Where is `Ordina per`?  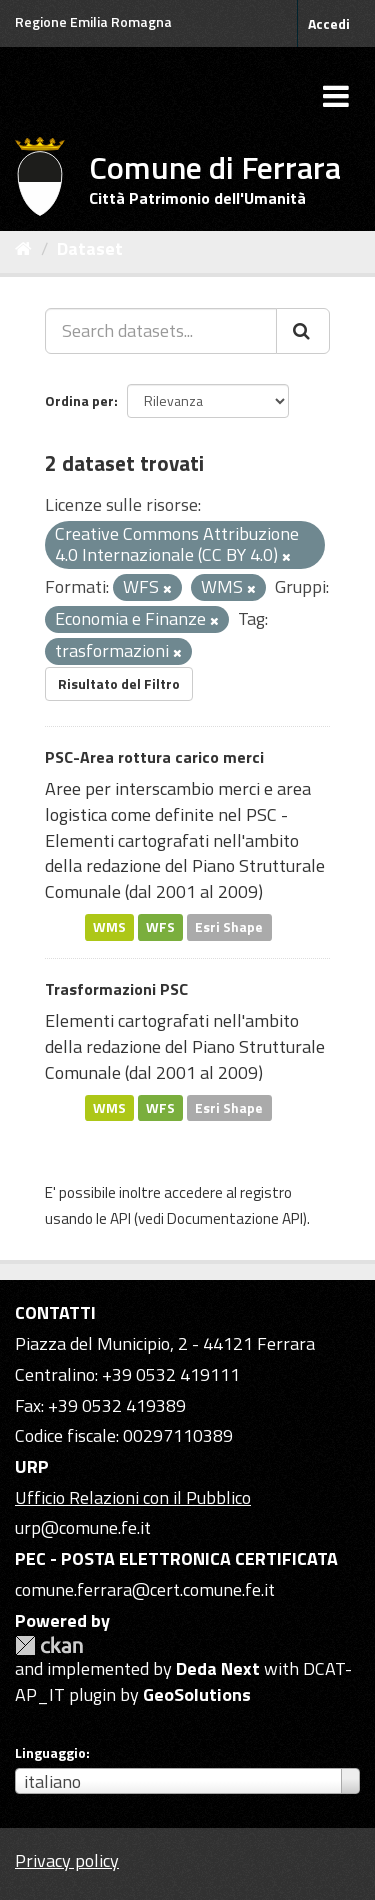 Ordina per is located at coordinates (79, 400).